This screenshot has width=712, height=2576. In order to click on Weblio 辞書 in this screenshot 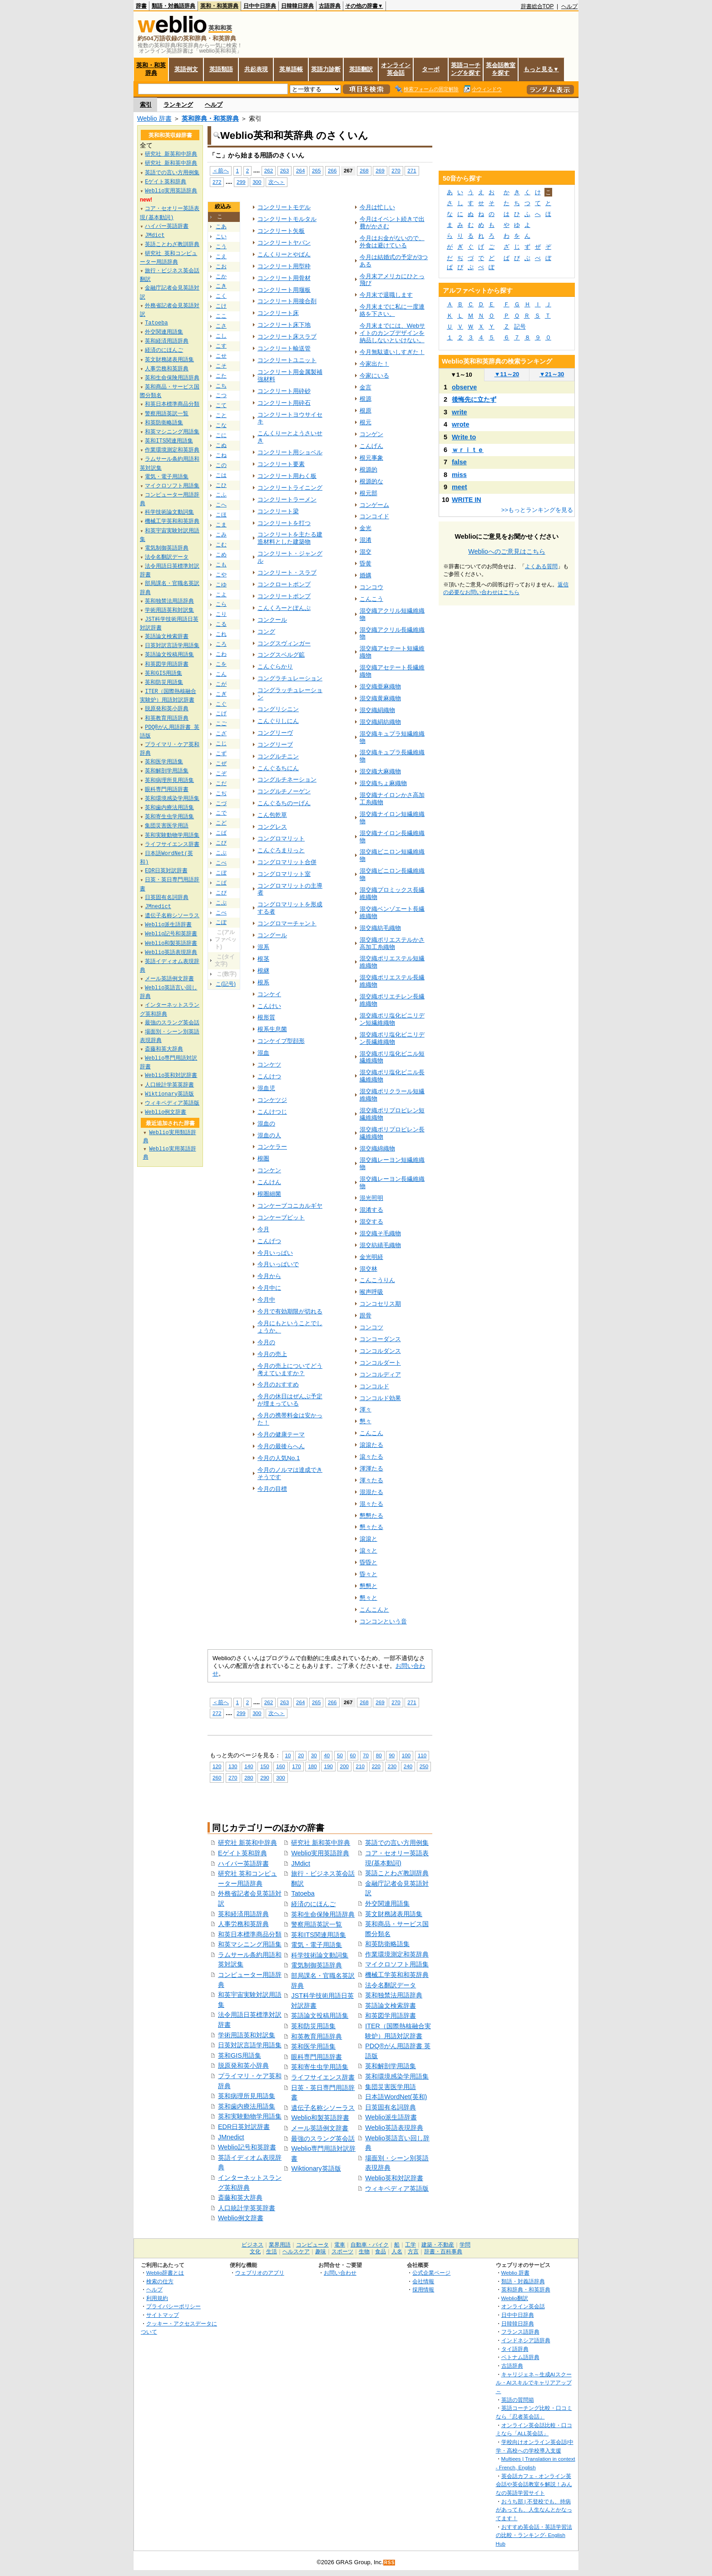, I will do `click(154, 118)`.